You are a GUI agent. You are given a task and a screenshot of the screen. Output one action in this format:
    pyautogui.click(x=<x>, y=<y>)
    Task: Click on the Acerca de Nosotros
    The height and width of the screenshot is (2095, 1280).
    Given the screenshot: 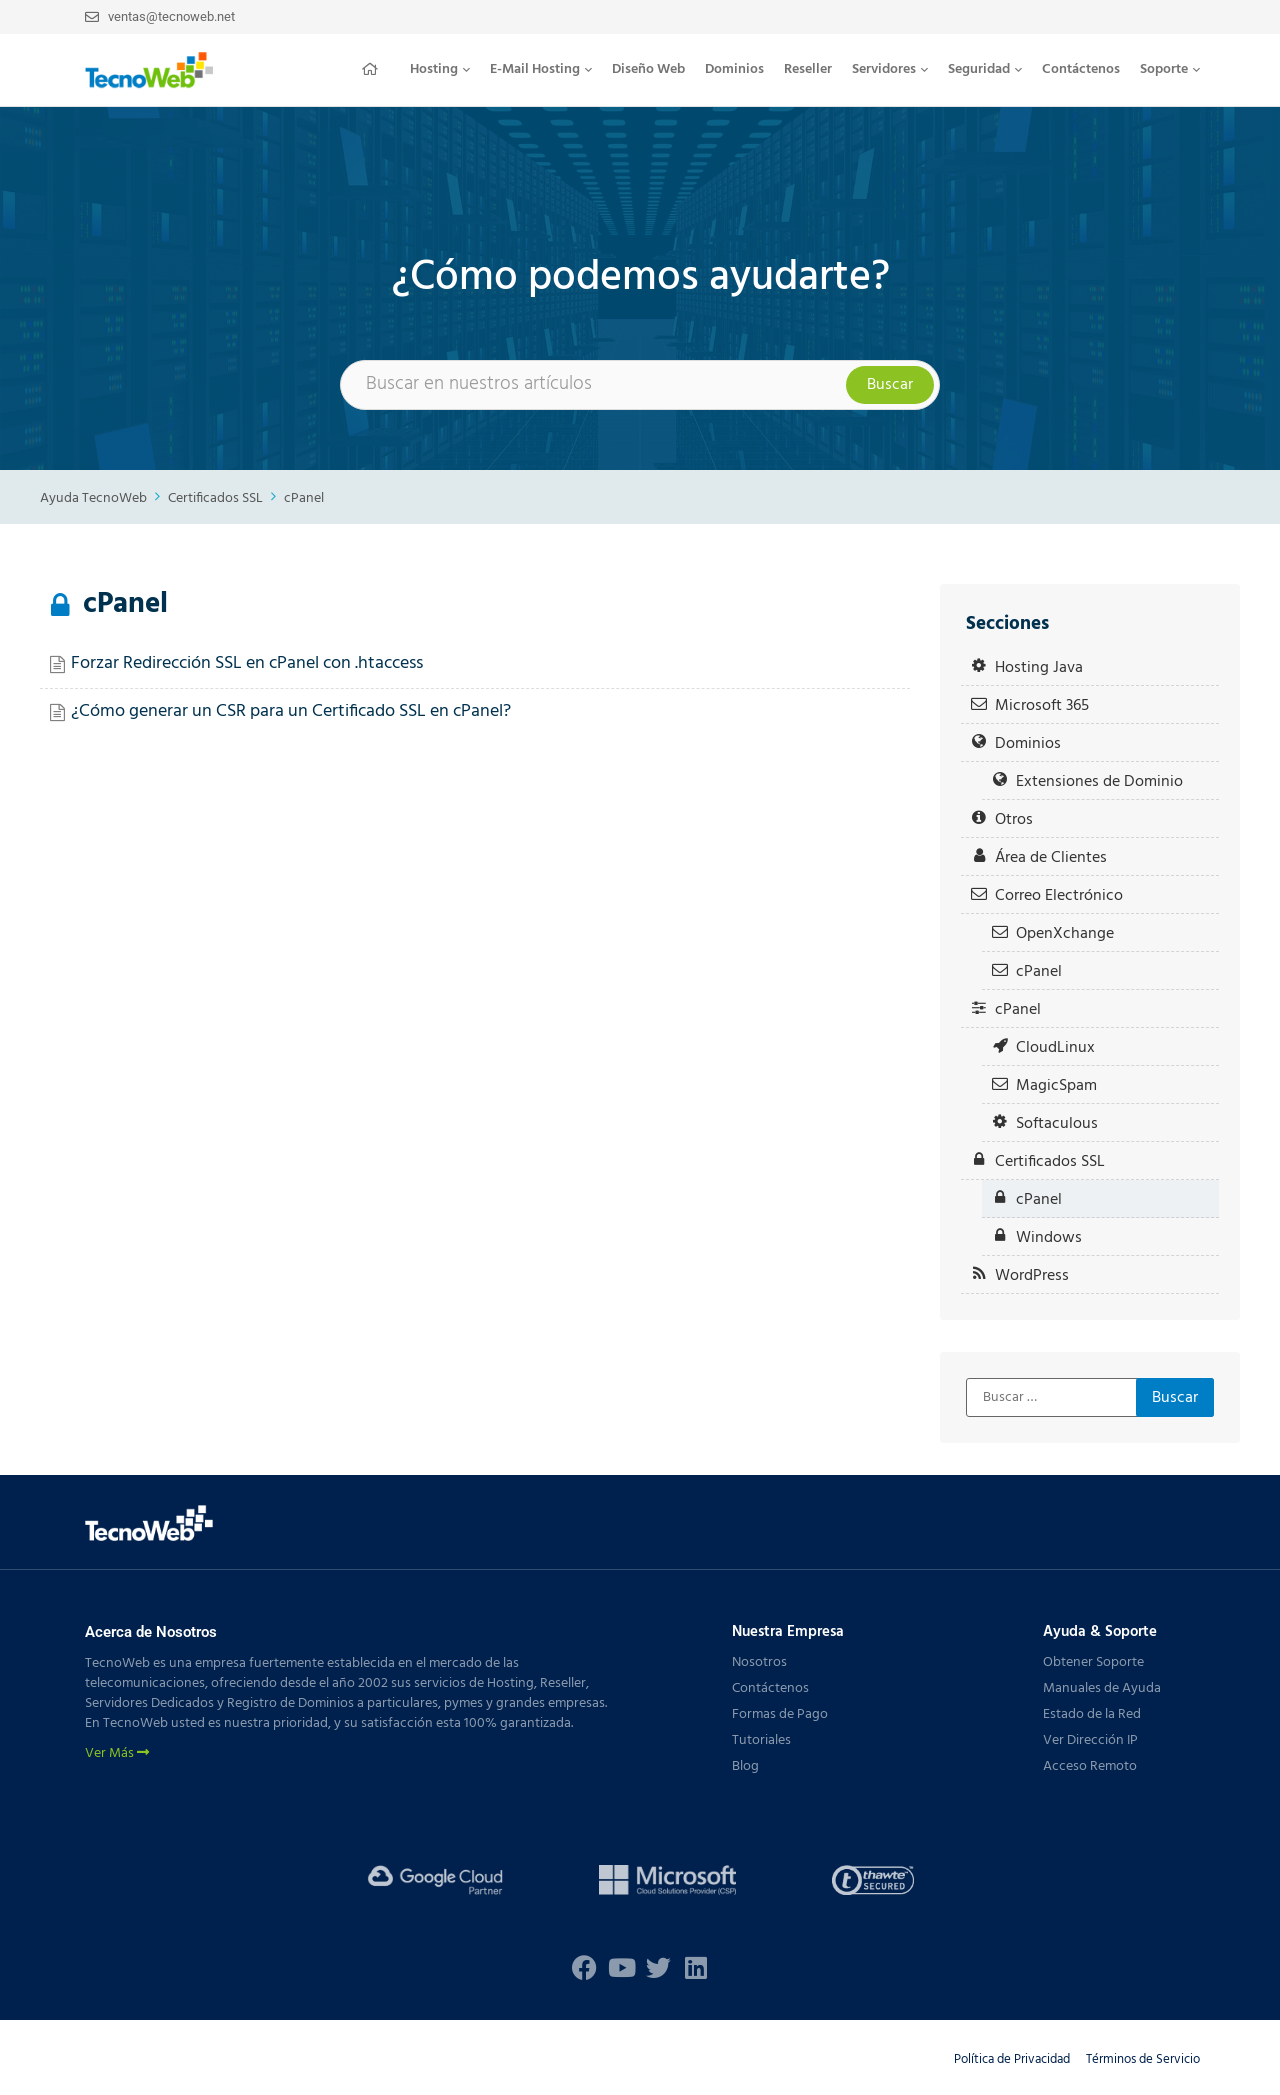 What is the action you would take?
    pyautogui.click(x=151, y=1632)
    